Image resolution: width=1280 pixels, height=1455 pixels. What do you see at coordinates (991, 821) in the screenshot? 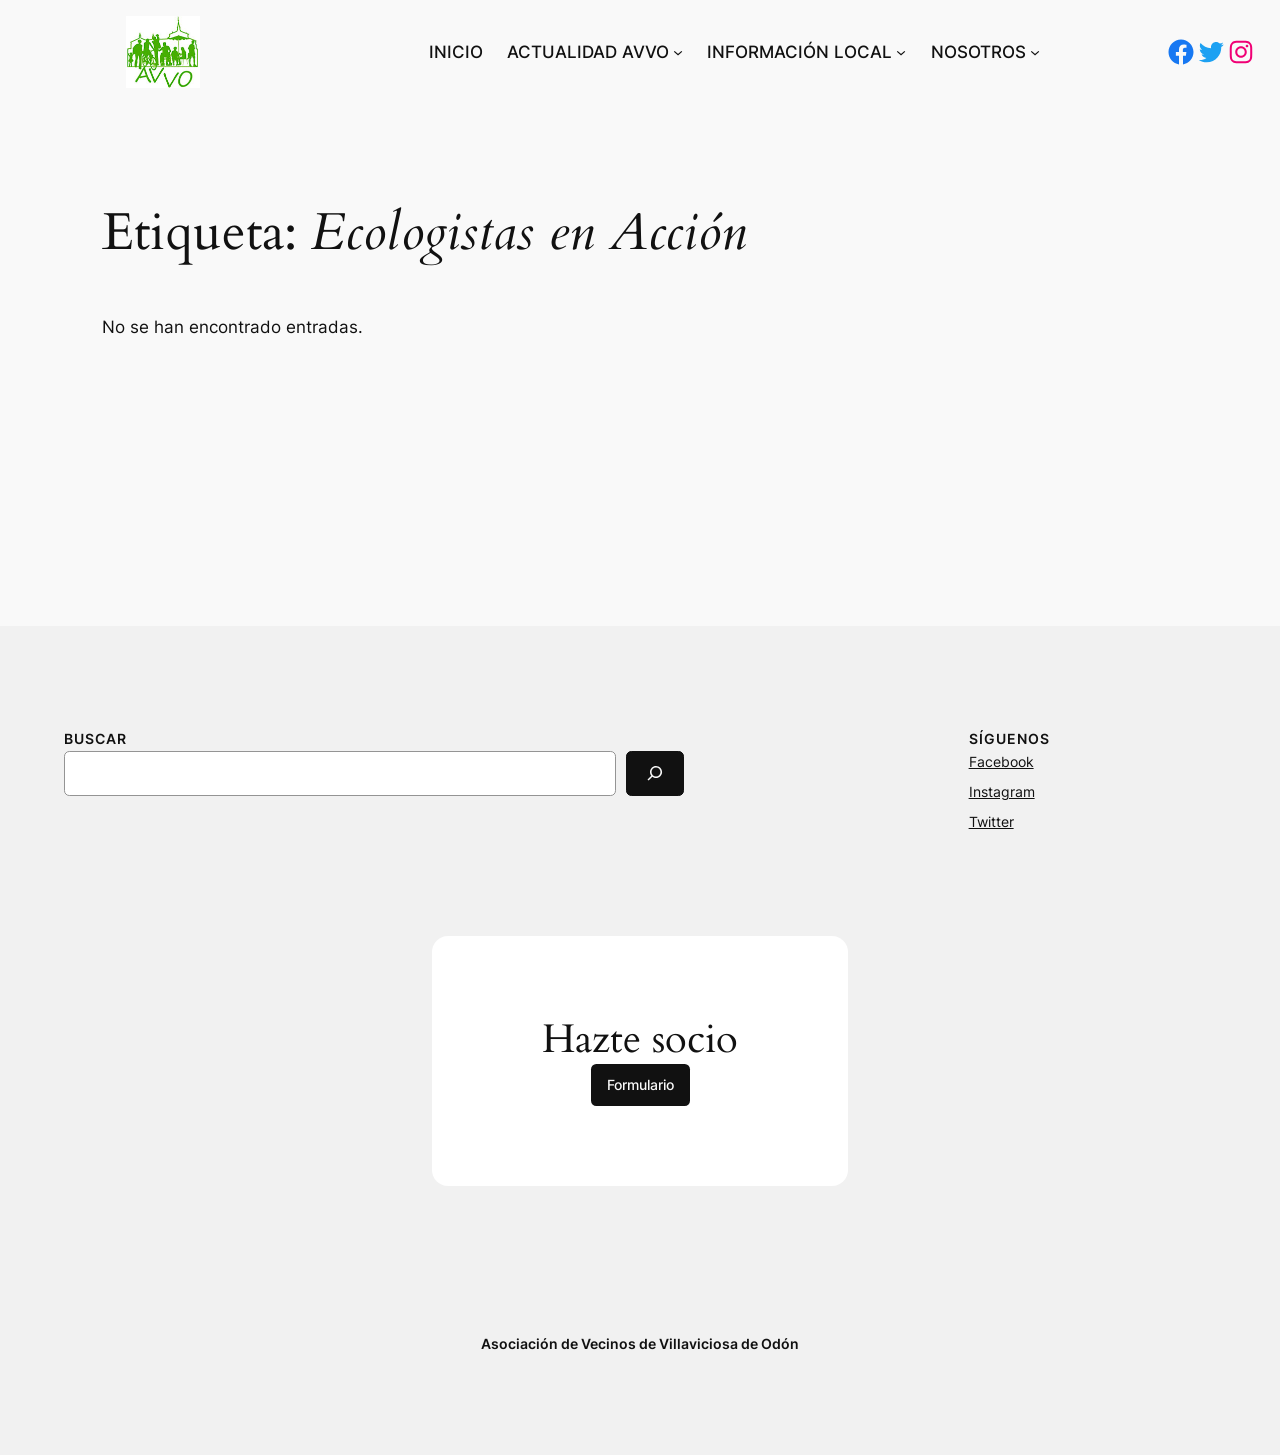
I see `Twitter` at bounding box center [991, 821].